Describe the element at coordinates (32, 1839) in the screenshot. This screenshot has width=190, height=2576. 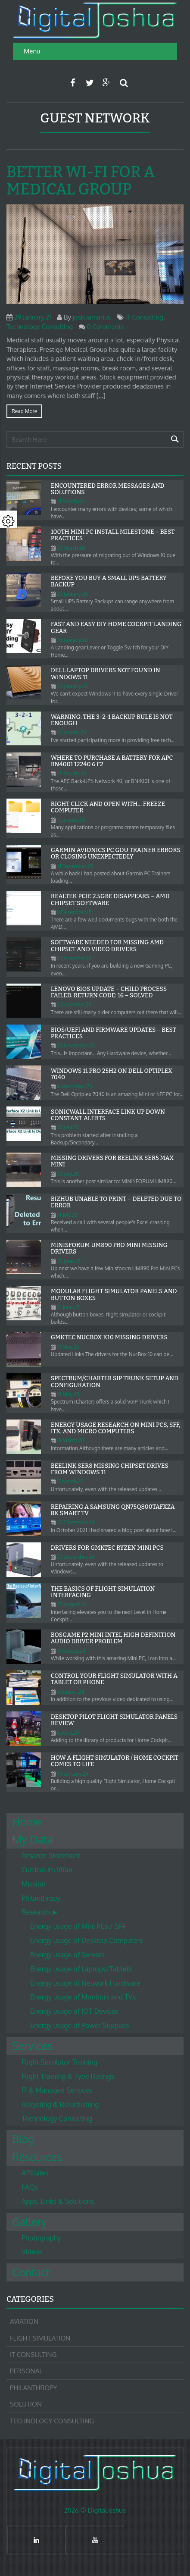
I see `My Data` at that location.